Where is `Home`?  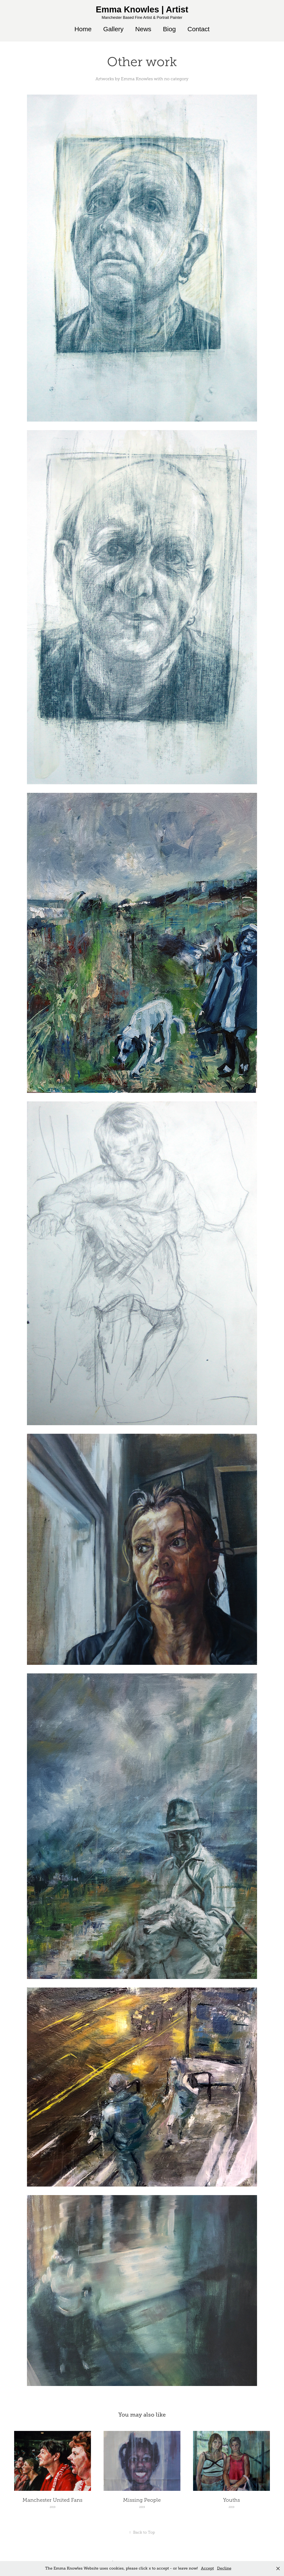 Home is located at coordinates (83, 29).